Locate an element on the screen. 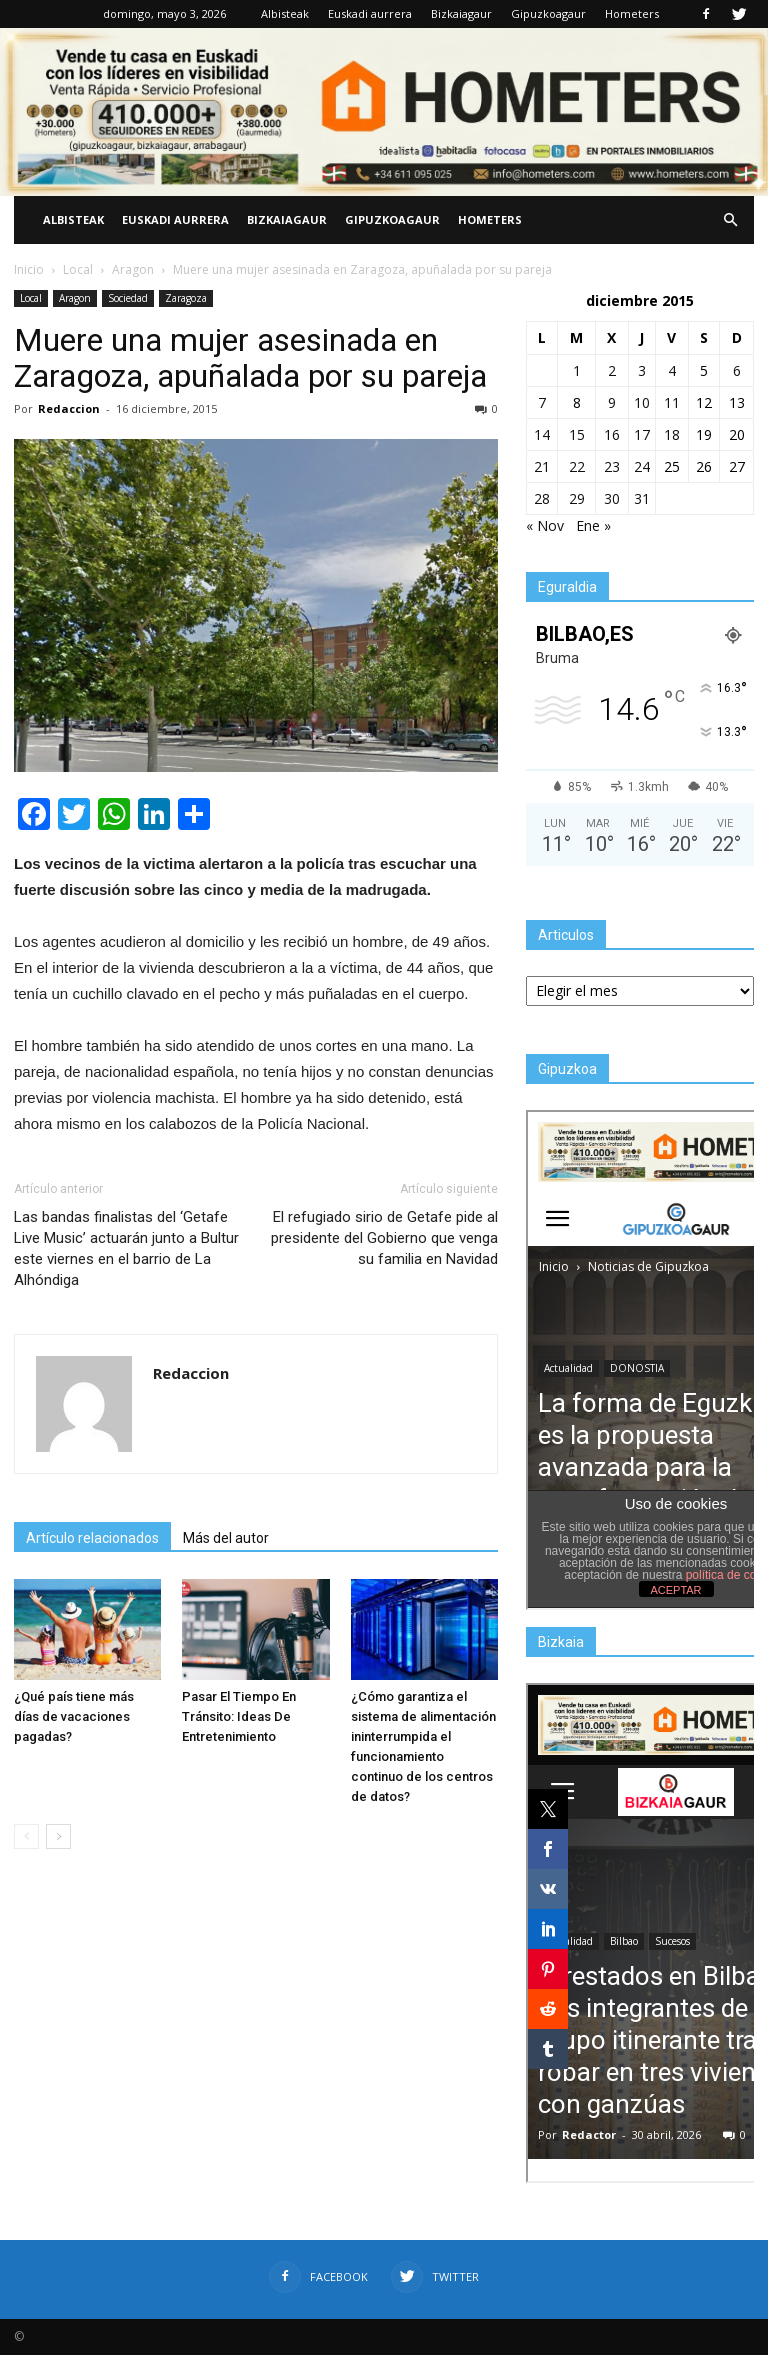 This screenshot has height=2355, width=768. 22 [Entradas publicadas el 22 de December de 2015] is located at coordinates (577, 466).